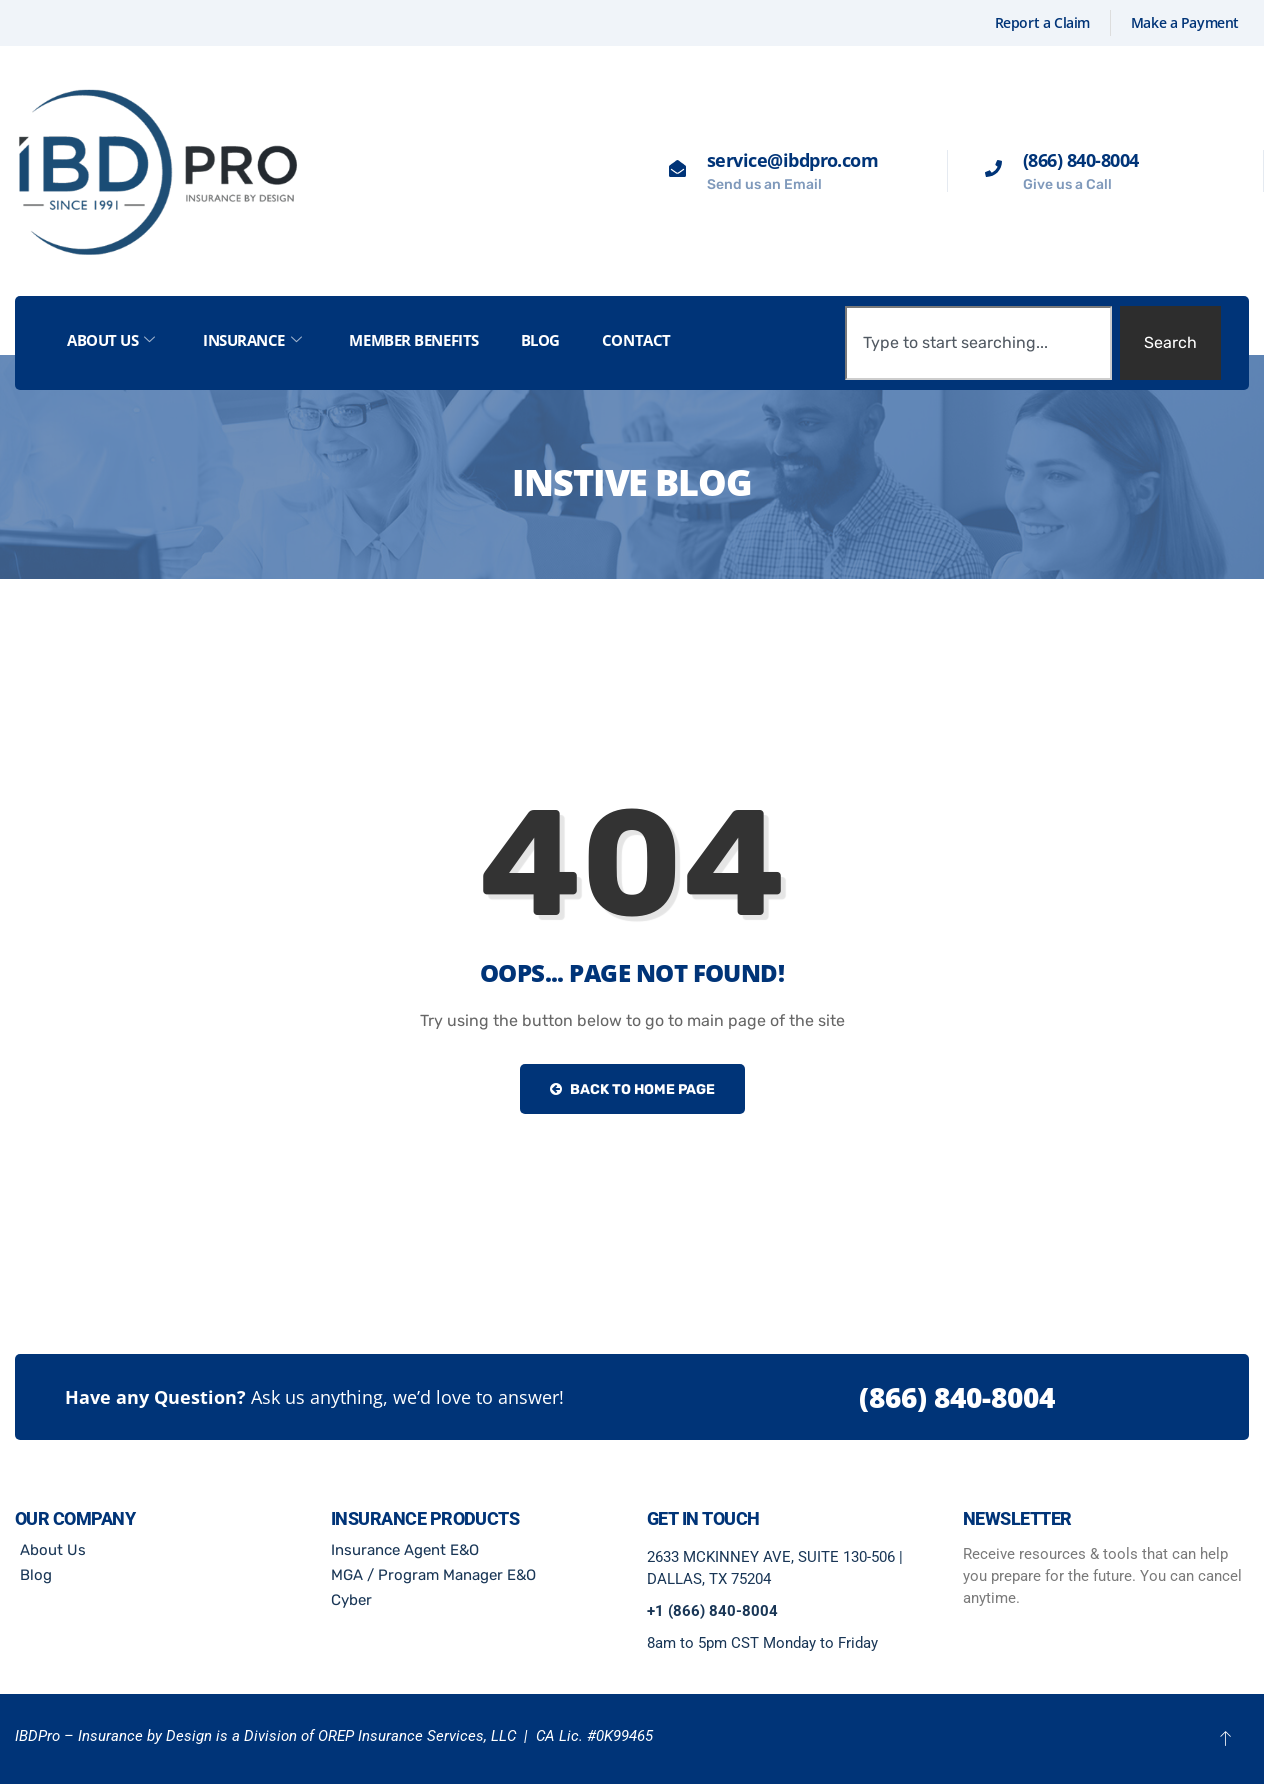  Describe the element at coordinates (632, 1089) in the screenshot. I see `Back to Home Page` at that location.